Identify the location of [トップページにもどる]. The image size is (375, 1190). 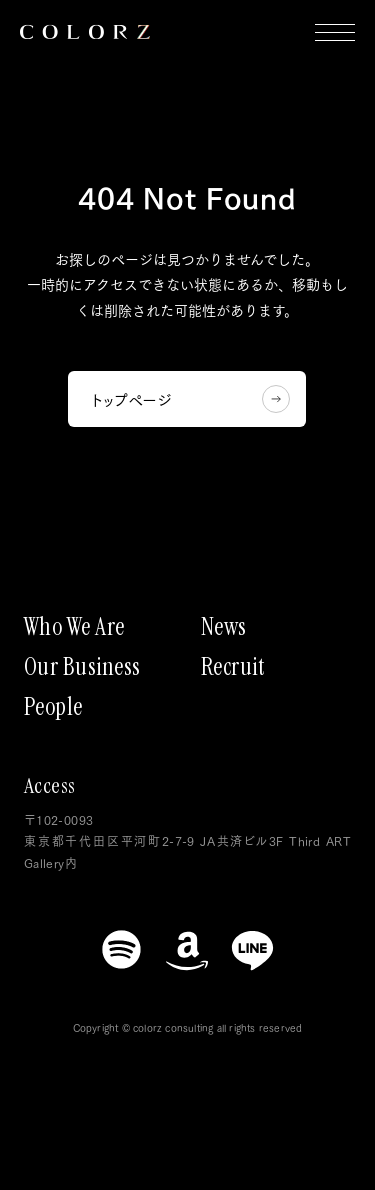
(85, 32).